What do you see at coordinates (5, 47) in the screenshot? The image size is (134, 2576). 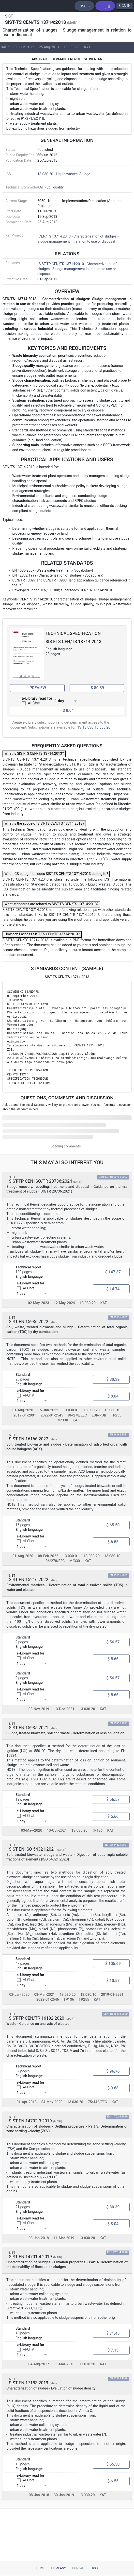 I see `BACK [button]` at bounding box center [5, 47].